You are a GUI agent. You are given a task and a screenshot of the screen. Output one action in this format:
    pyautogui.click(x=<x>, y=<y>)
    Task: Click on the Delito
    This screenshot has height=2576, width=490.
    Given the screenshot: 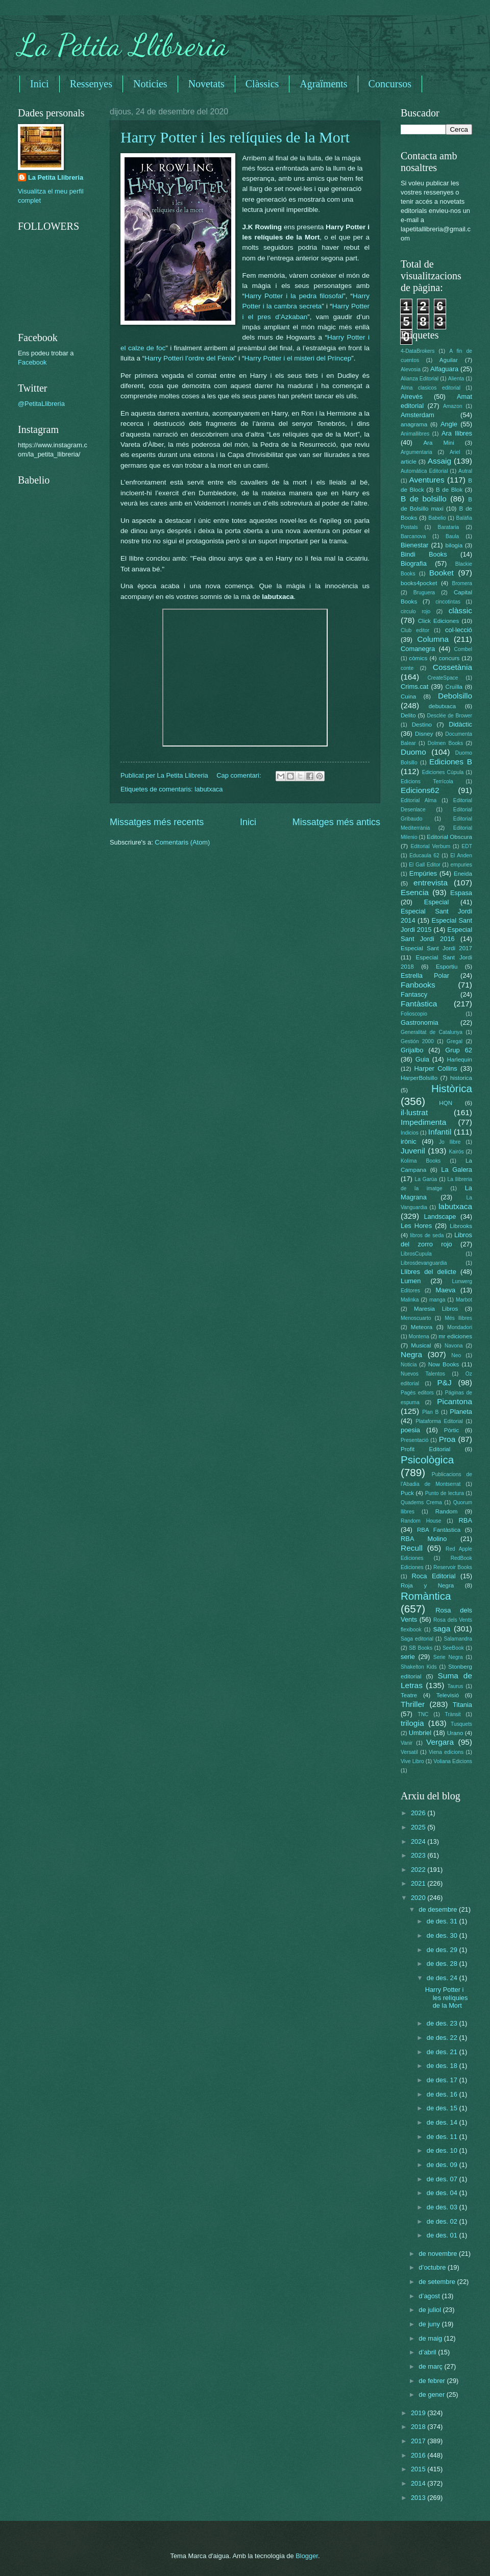 What is the action you would take?
    pyautogui.click(x=408, y=715)
    